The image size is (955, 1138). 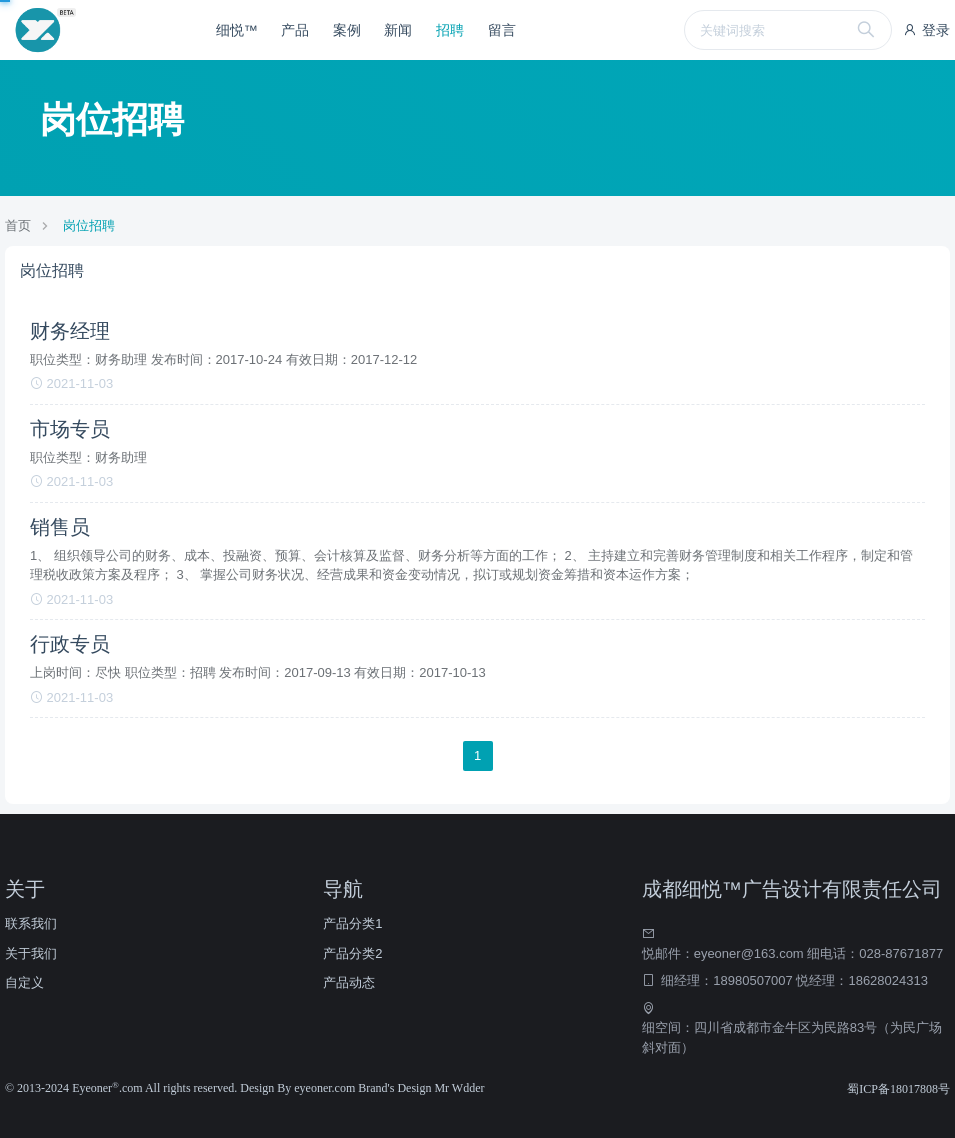 What do you see at coordinates (898, 1089) in the screenshot?
I see `蜀ICP备18017808号` at bounding box center [898, 1089].